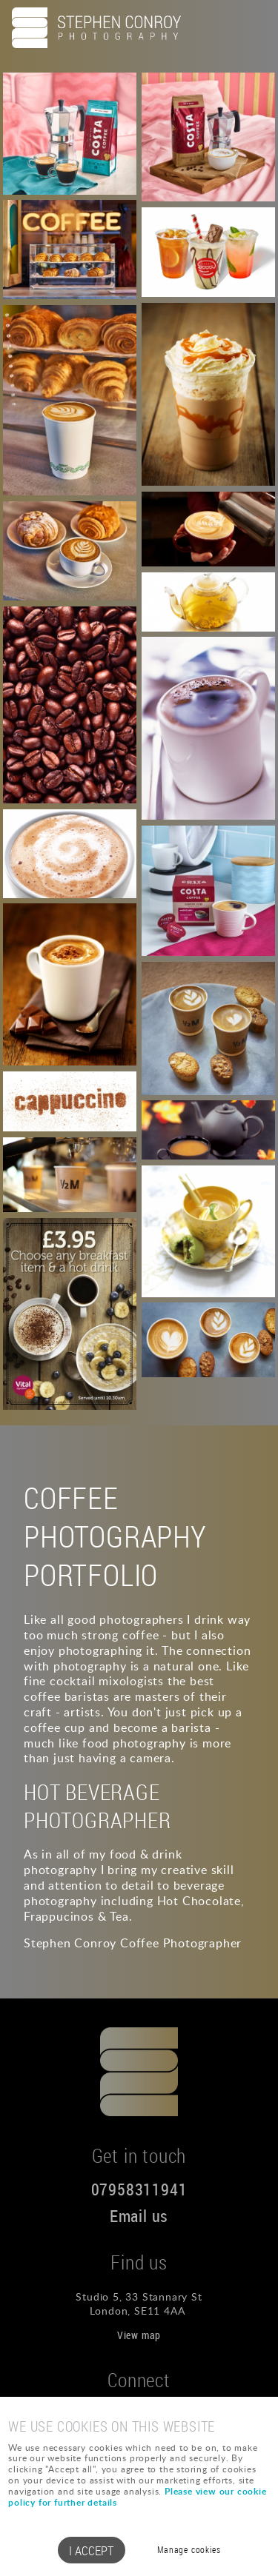 The image size is (278, 2576). What do you see at coordinates (91, 2550) in the screenshot?
I see `I ACCEPT` at bounding box center [91, 2550].